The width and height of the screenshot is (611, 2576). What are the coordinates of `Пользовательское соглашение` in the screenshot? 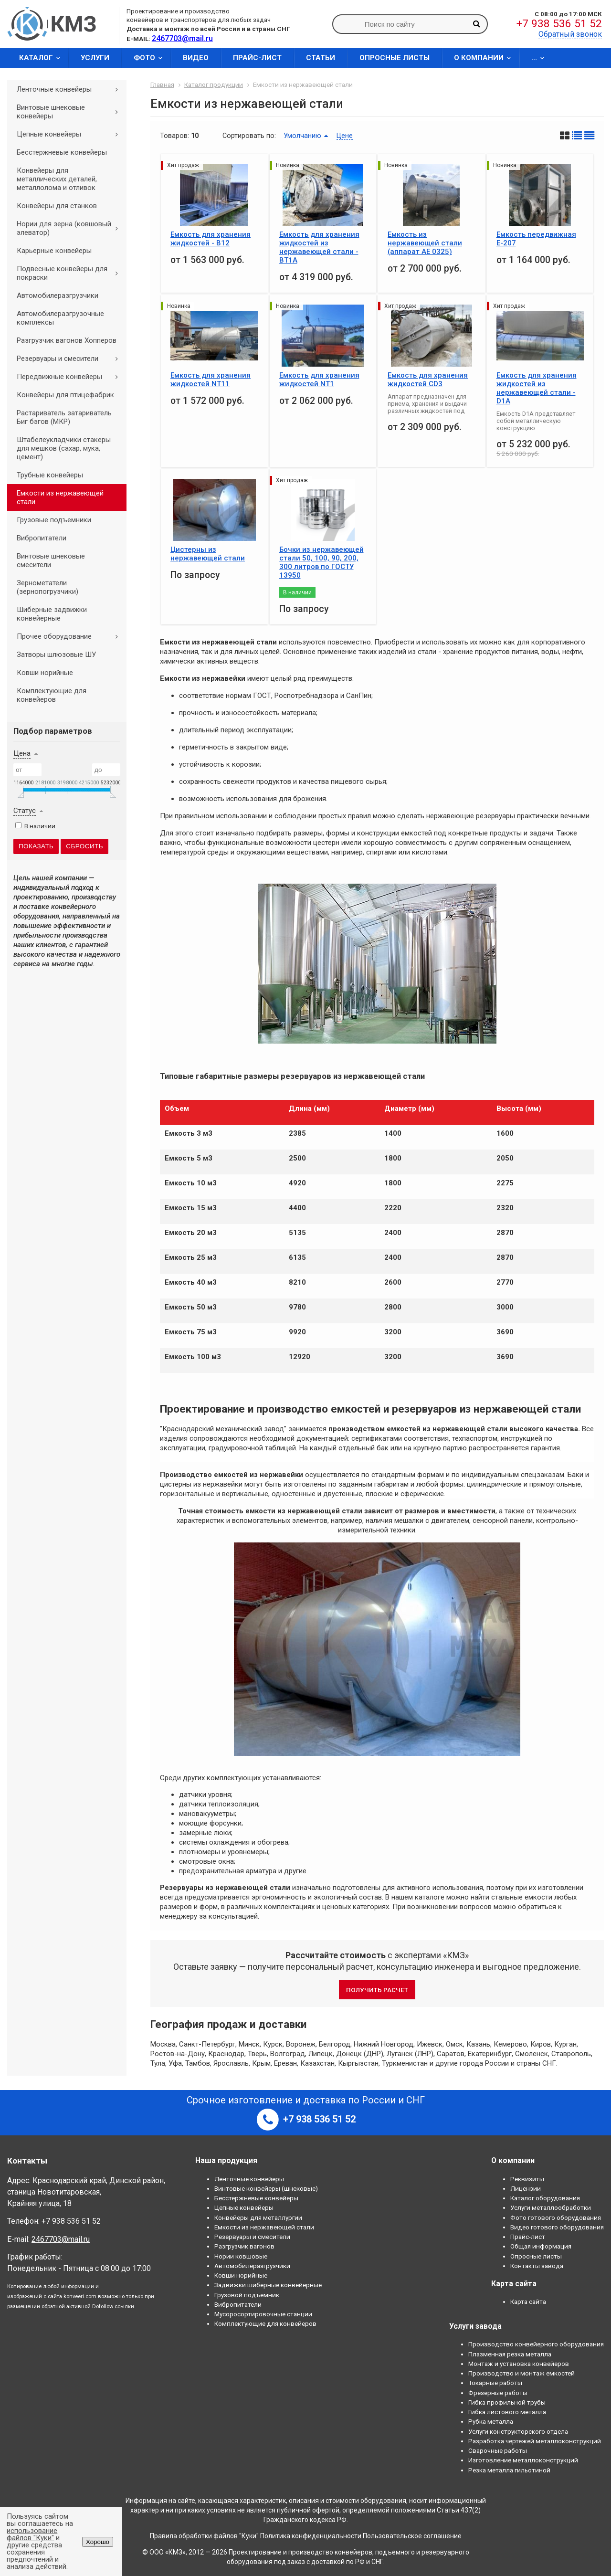 It's located at (412, 2536).